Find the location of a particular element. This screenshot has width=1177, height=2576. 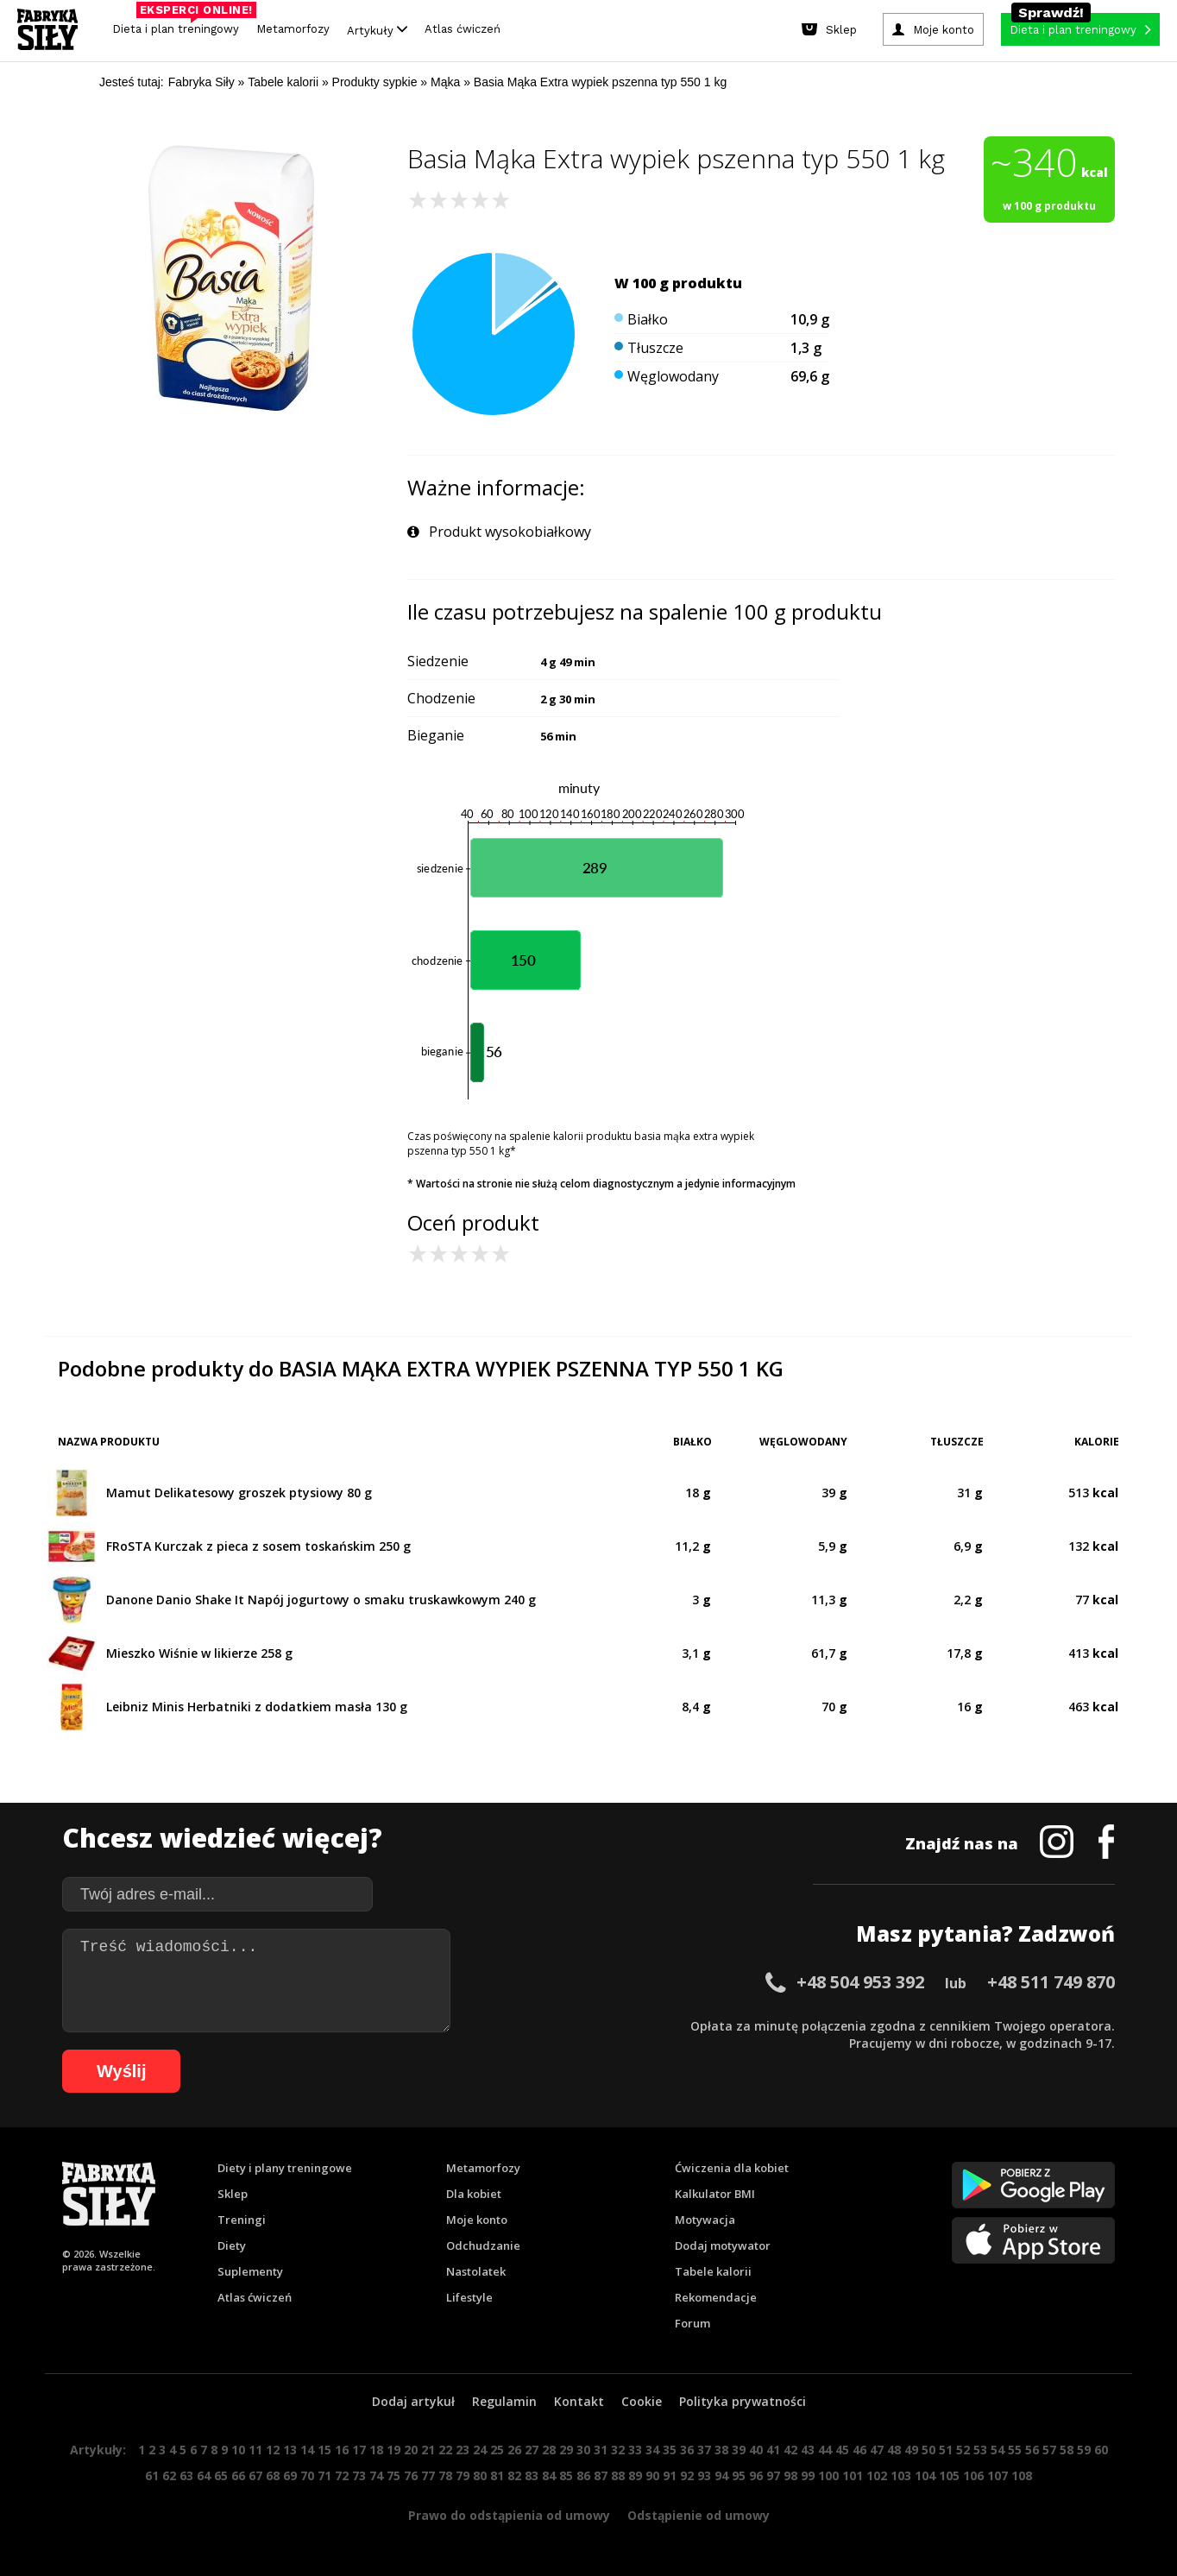

33 is located at coordinates (635, 2449).